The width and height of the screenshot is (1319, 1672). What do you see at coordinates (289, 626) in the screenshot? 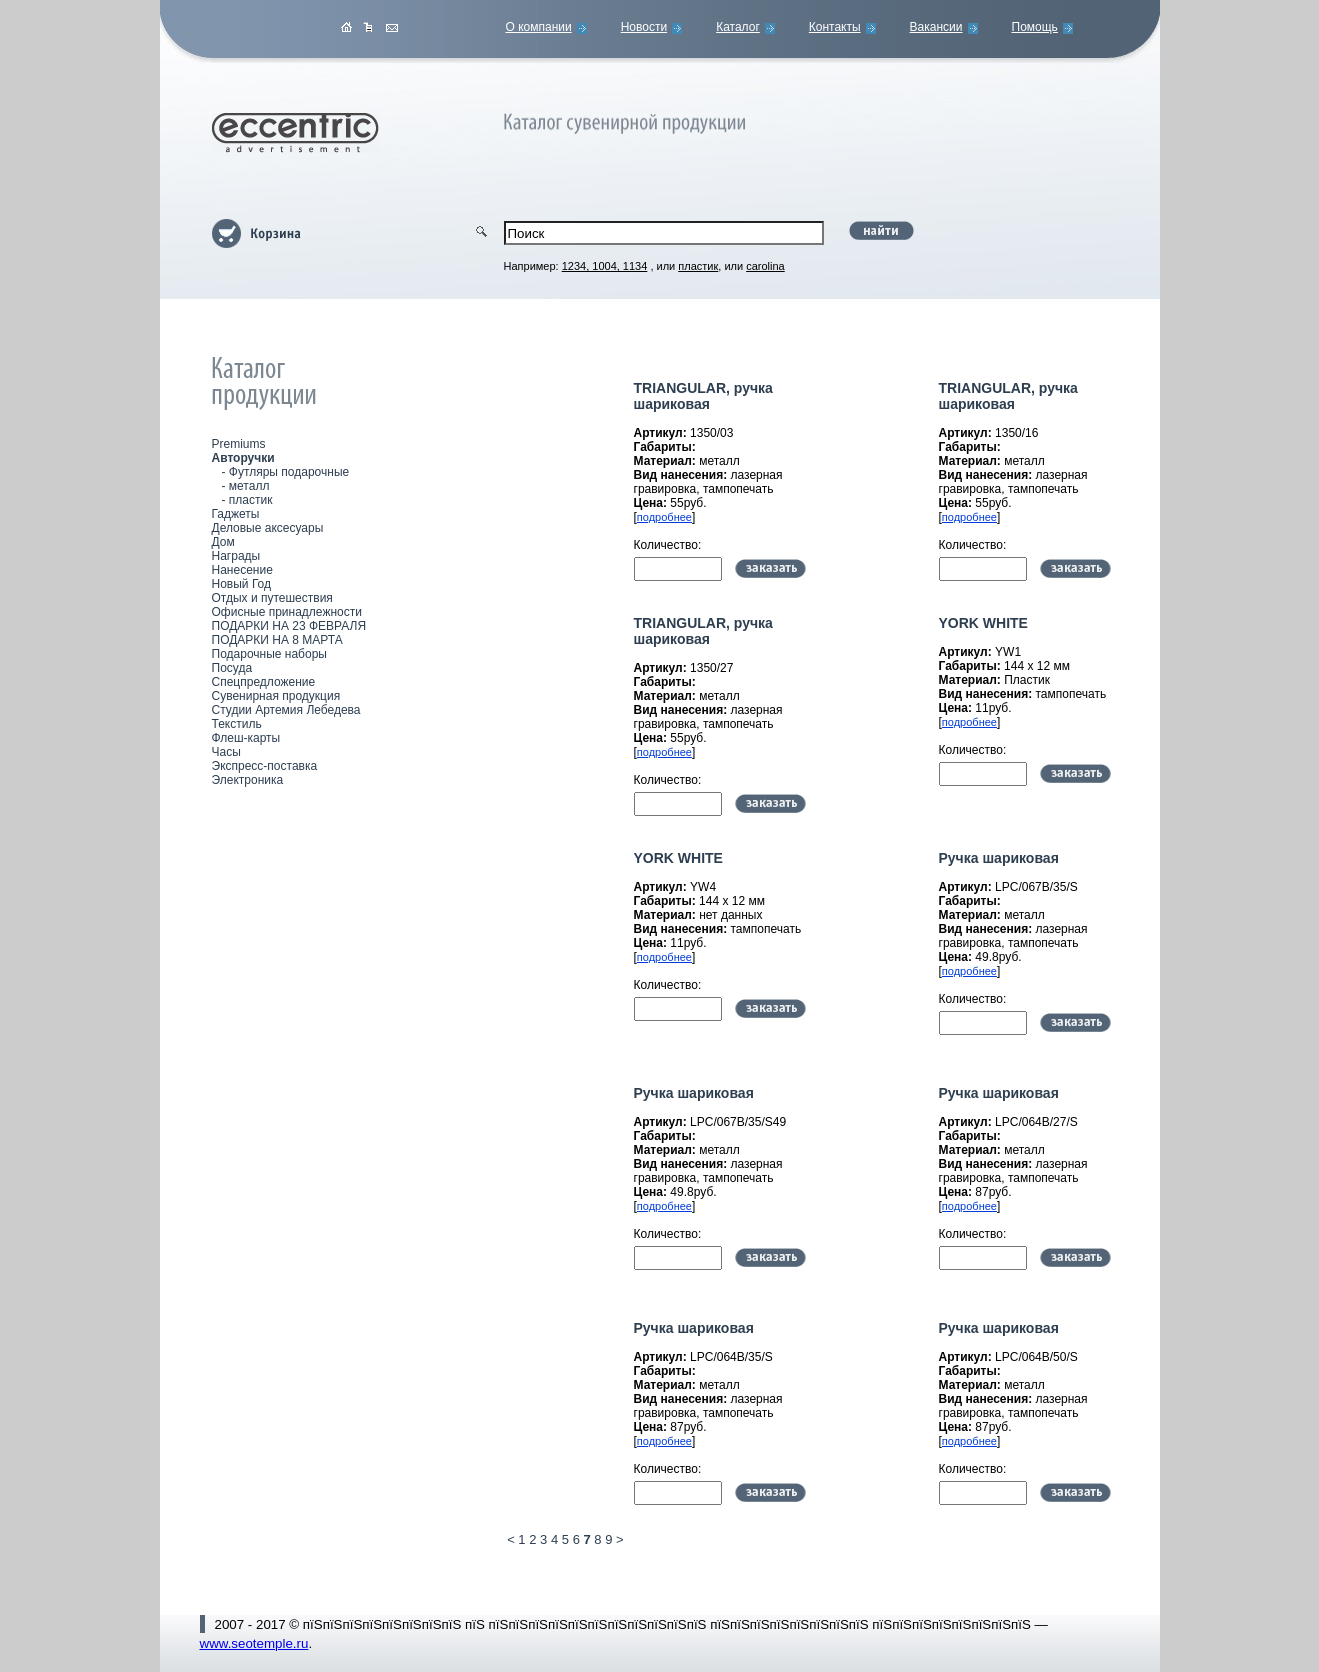
I see `ПОДАРКИ НА 23 ФЕВРАЛЯ` at bounding box center [289, 626].